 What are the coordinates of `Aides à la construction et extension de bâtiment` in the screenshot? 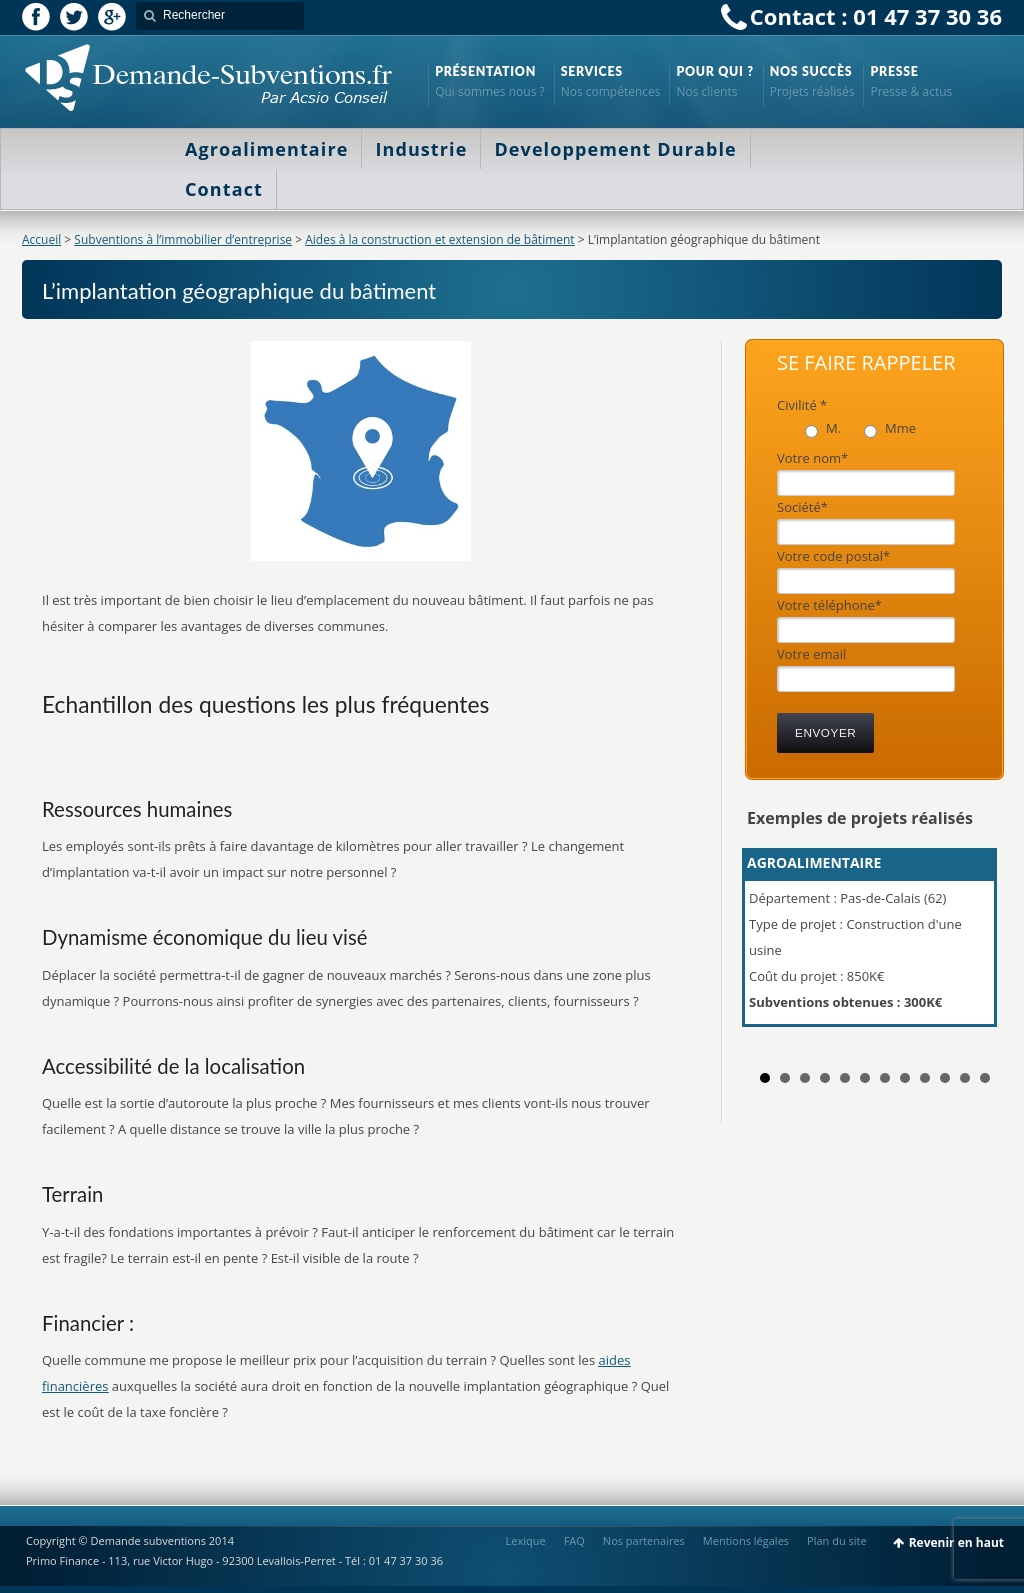 It's located at (439, 239).